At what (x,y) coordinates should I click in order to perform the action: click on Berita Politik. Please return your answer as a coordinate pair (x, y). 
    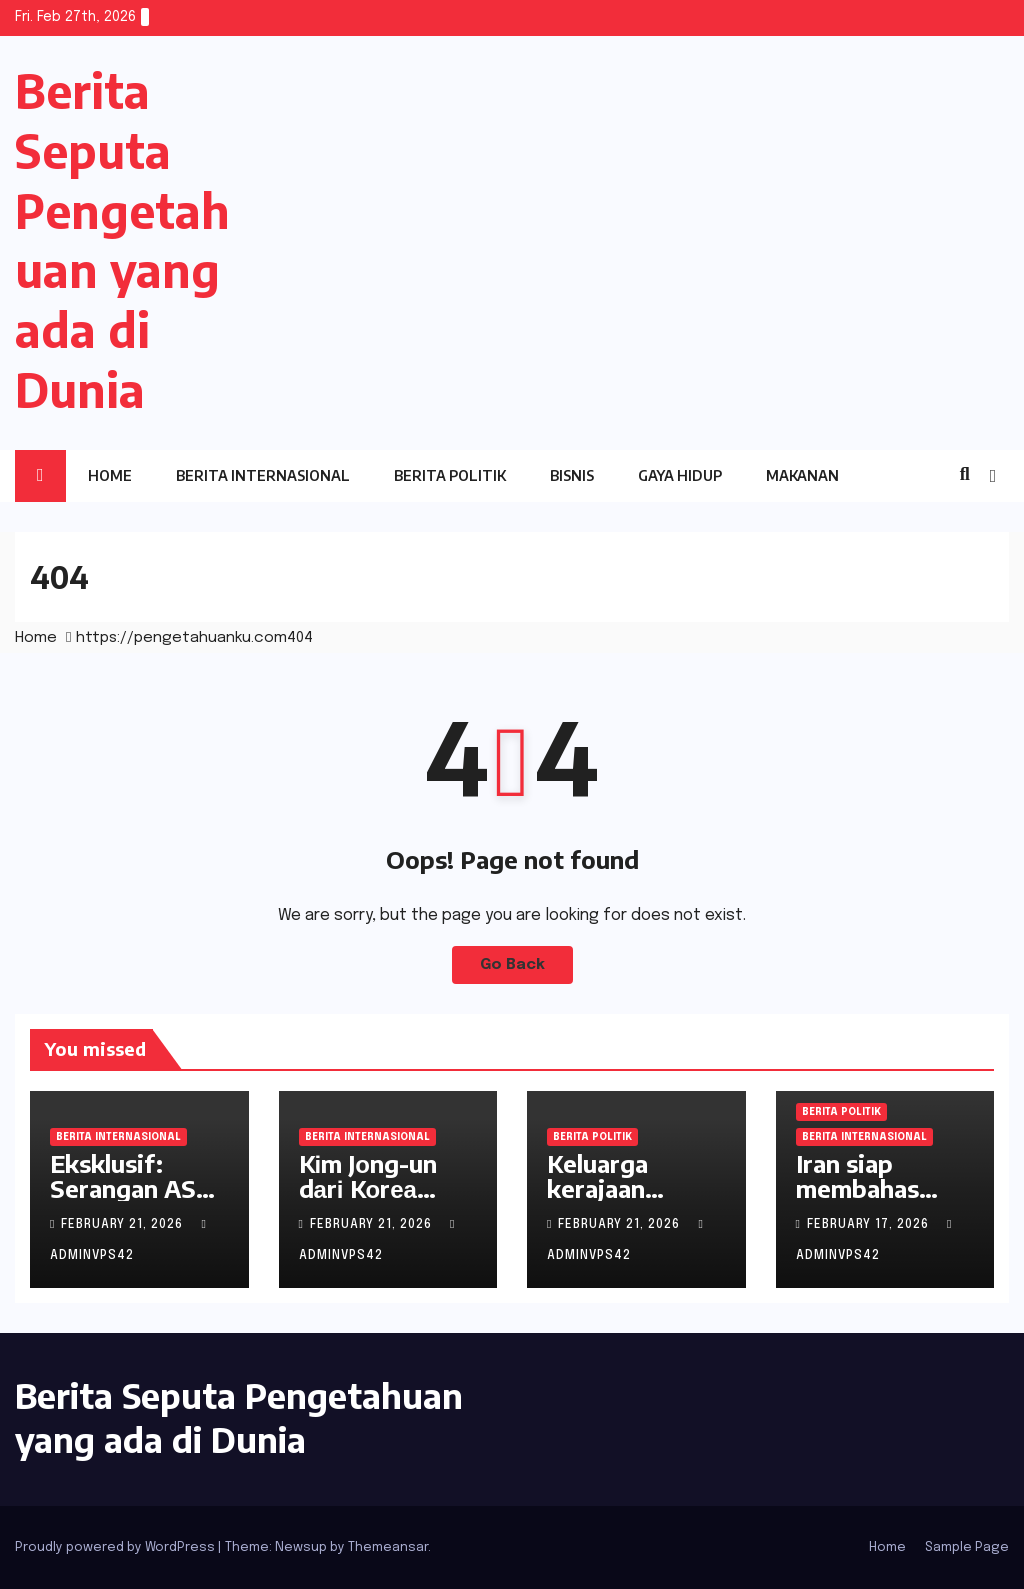
    Looking at the image, I should click on (450, 475).